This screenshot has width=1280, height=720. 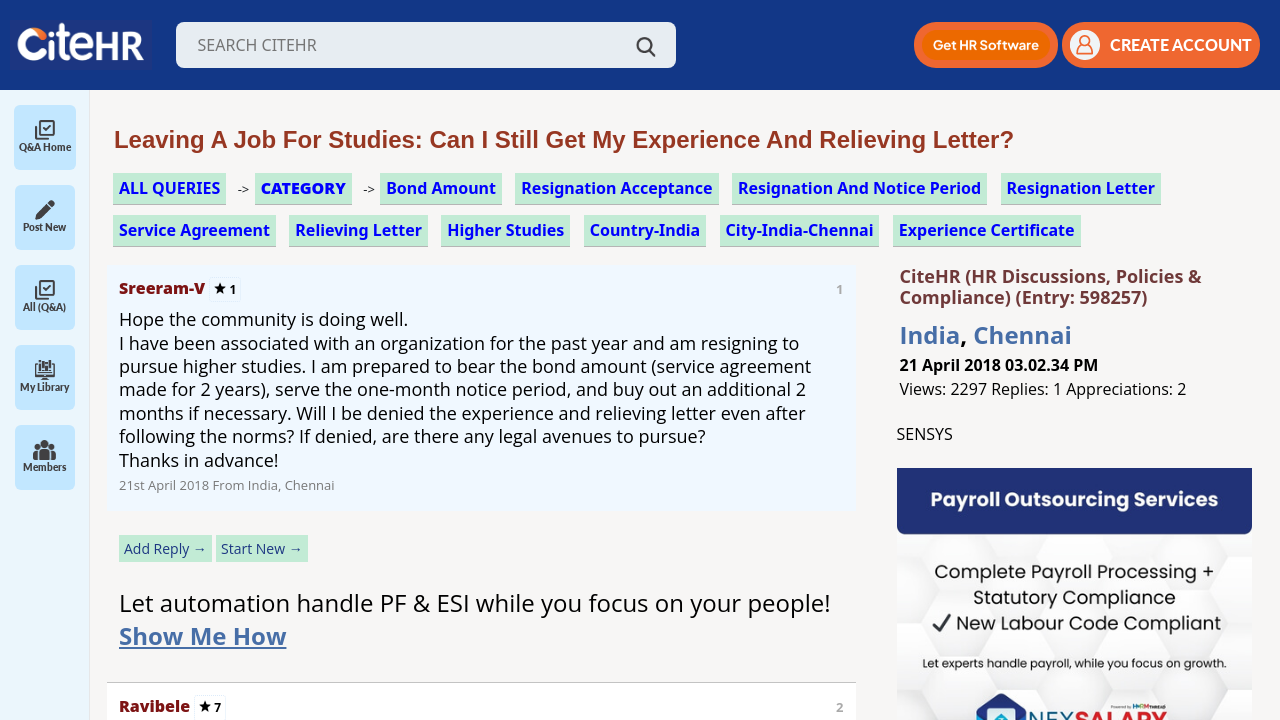 I want to click on higher studies, so click(x=505, y=230).